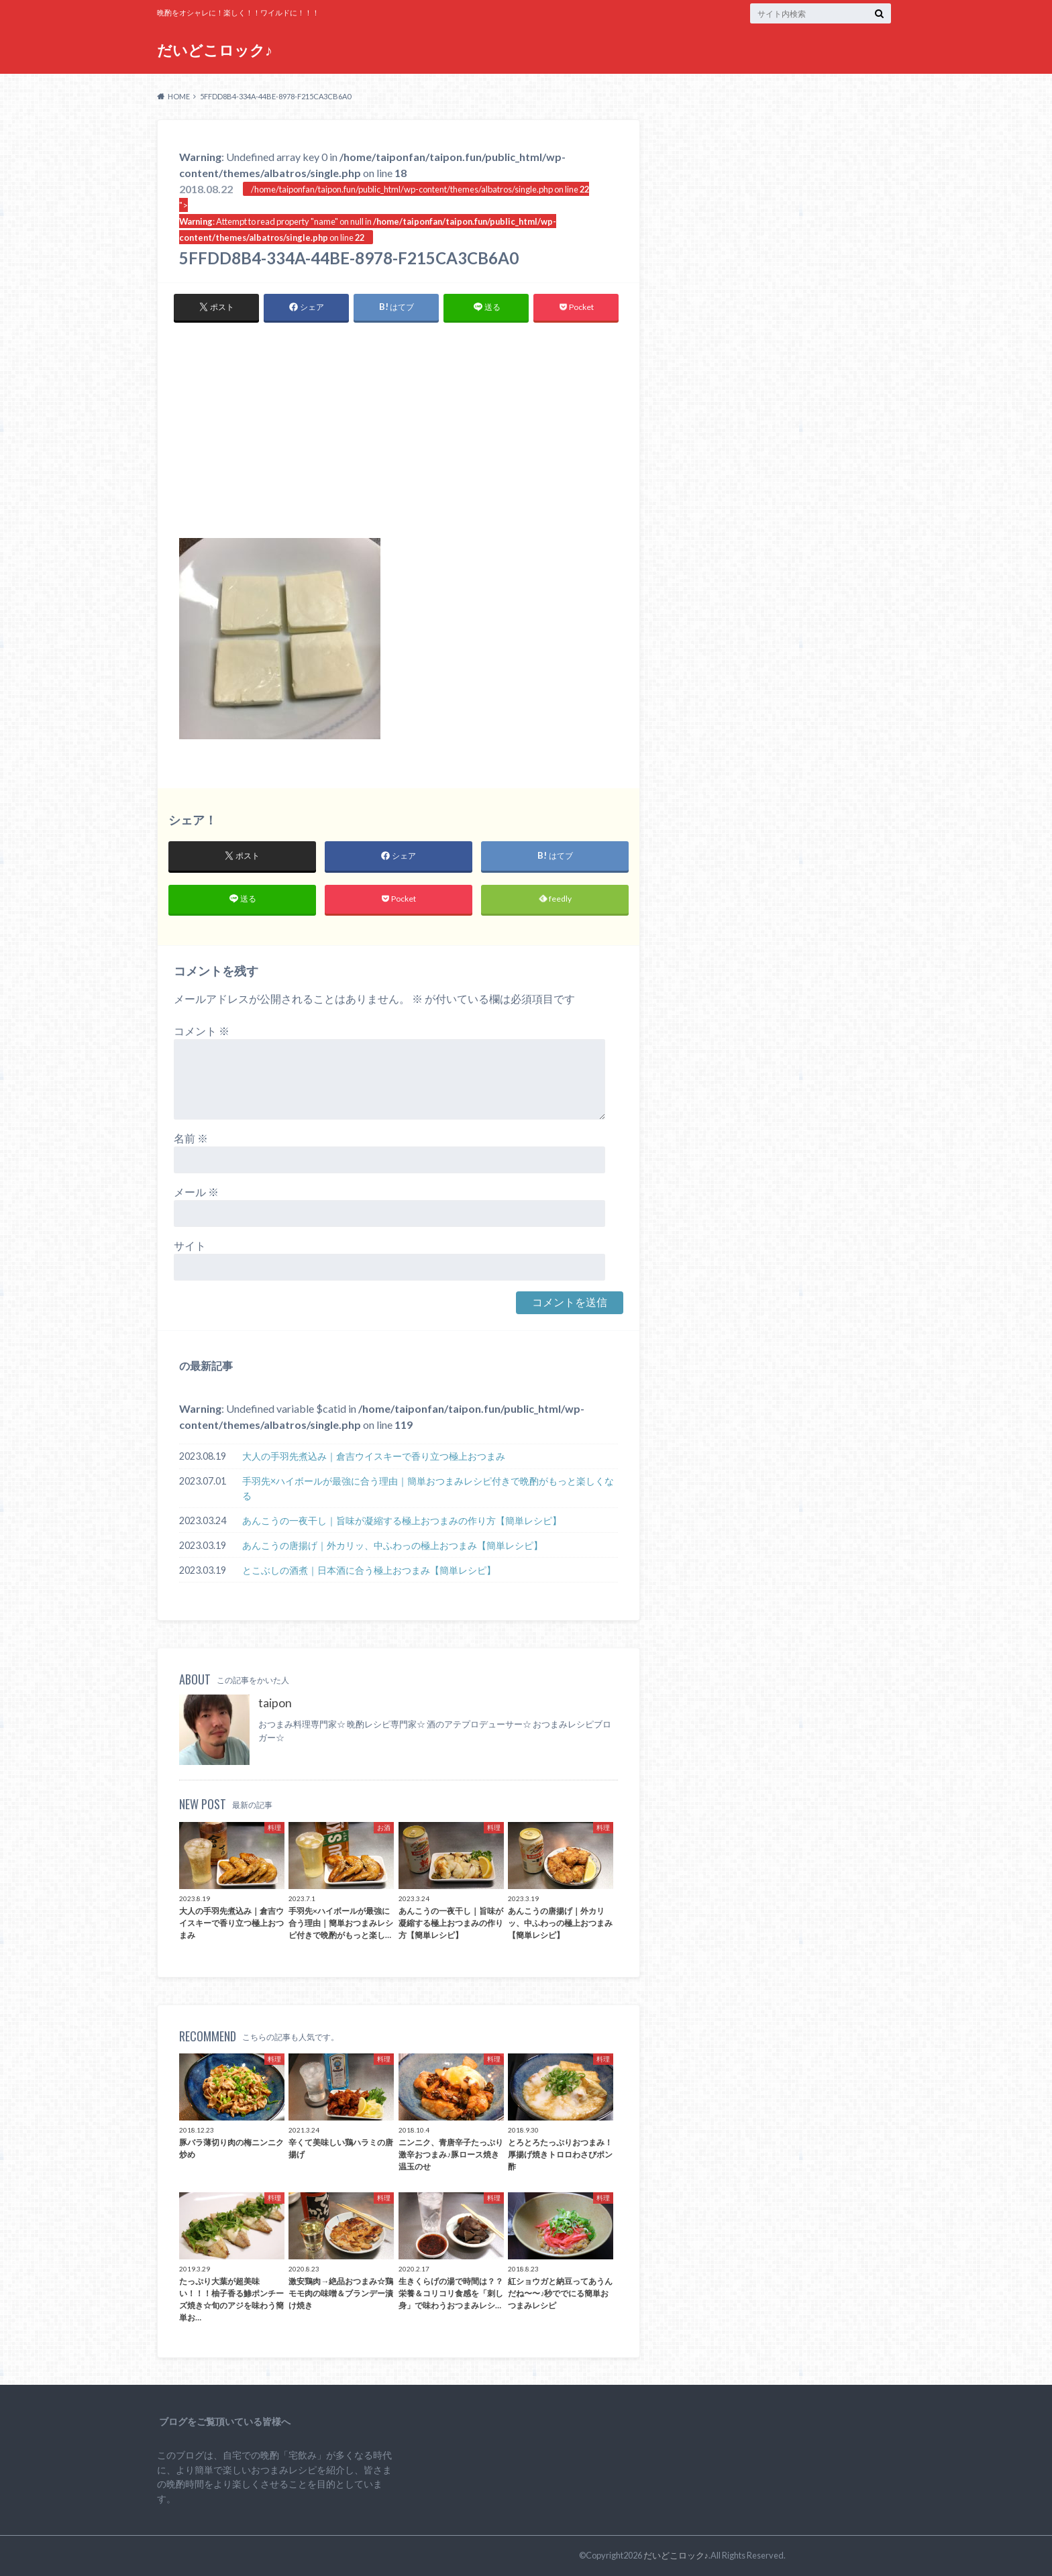 The image size is (1052, 2576). I want to click on あんこうの唐揚げ｜外カリッ、中ふわっの極上おつまみ【簡単レシピ】, so click(392, 1545).